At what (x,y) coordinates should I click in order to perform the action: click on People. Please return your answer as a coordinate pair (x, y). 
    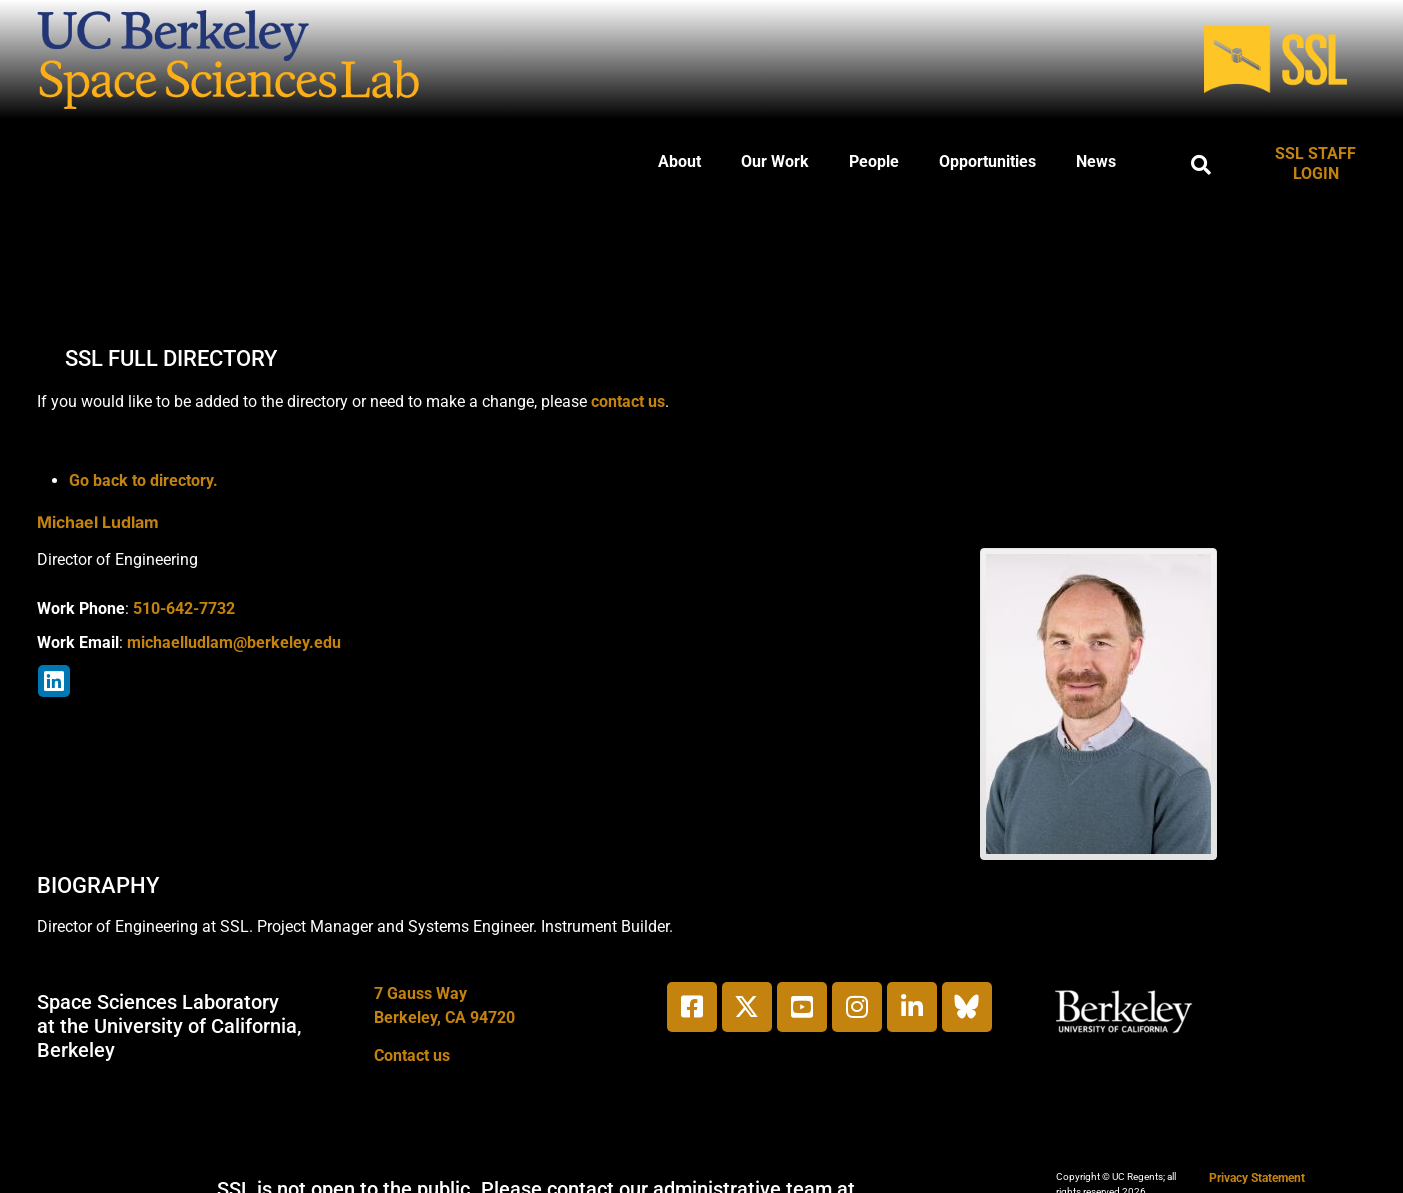
    Looking at the image, I should click on (874, 161).